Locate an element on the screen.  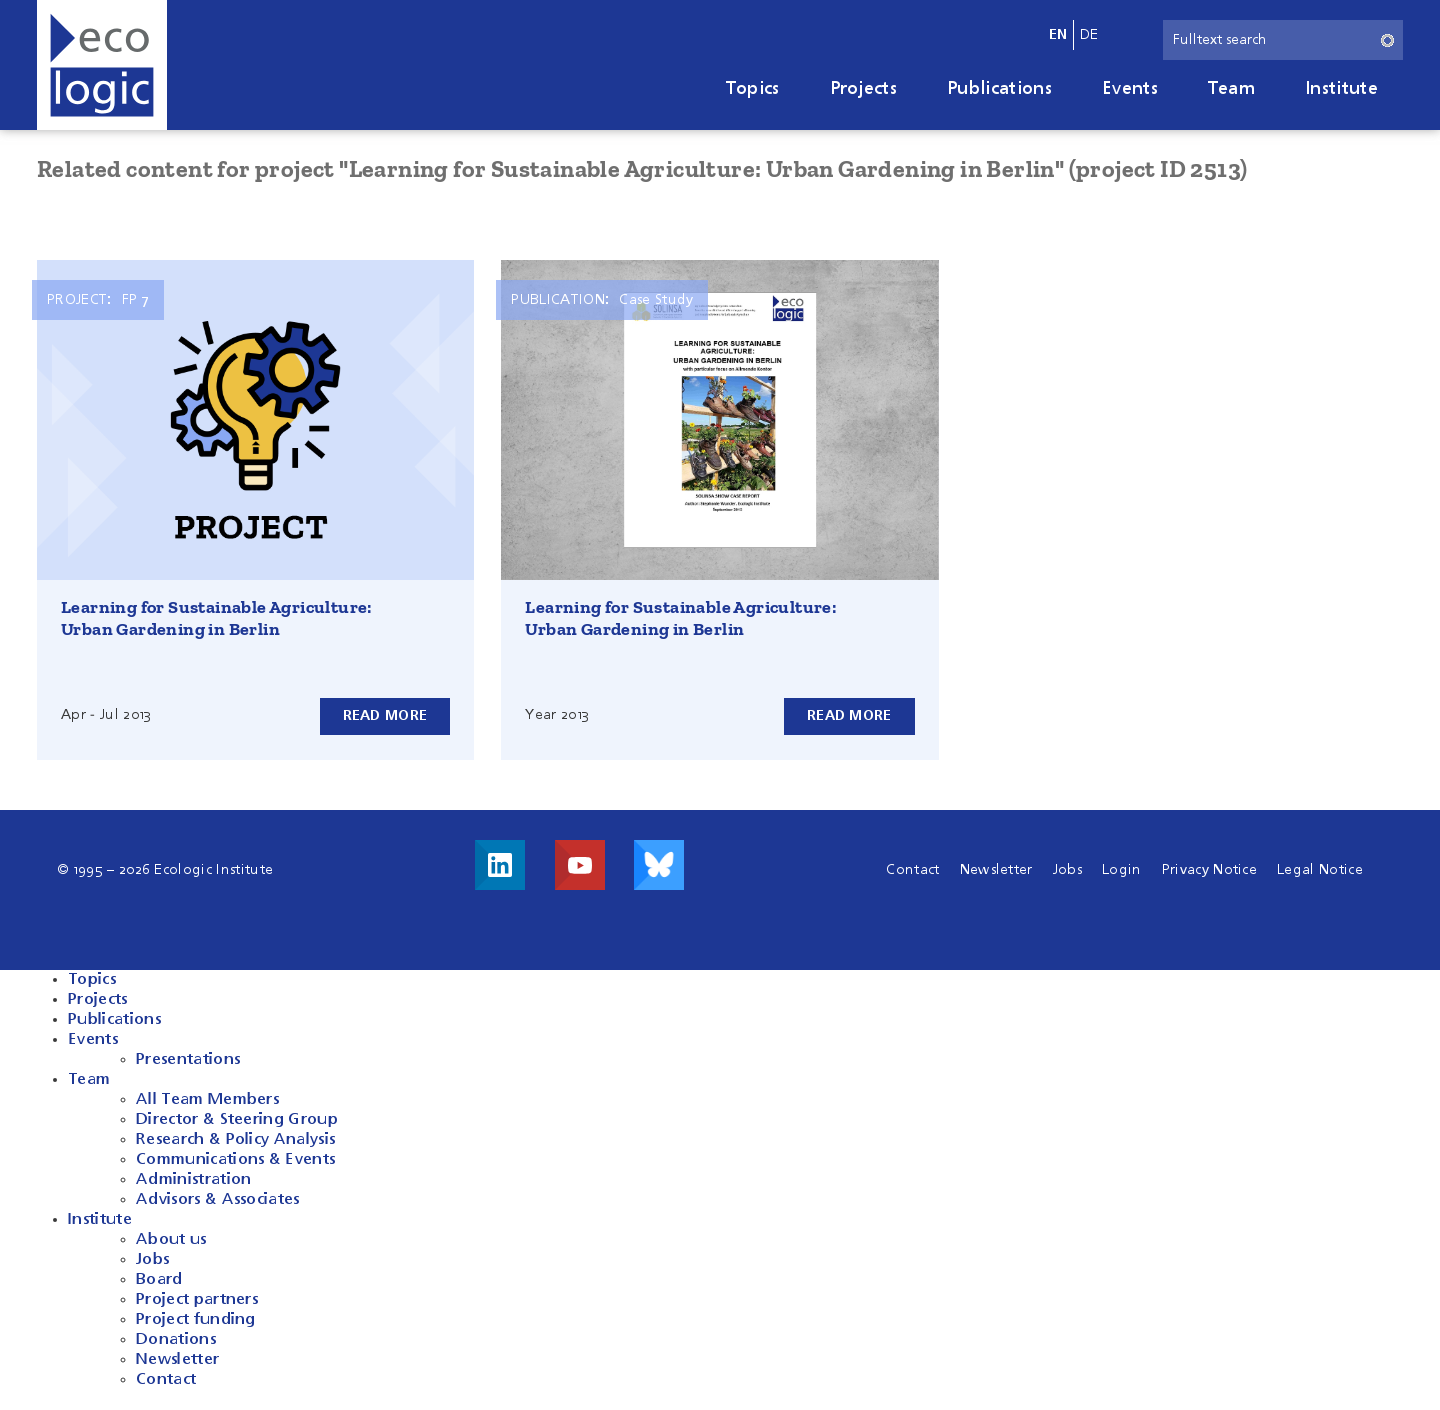
Visit us on LinkedIn! is located at coordinates (500, 865).